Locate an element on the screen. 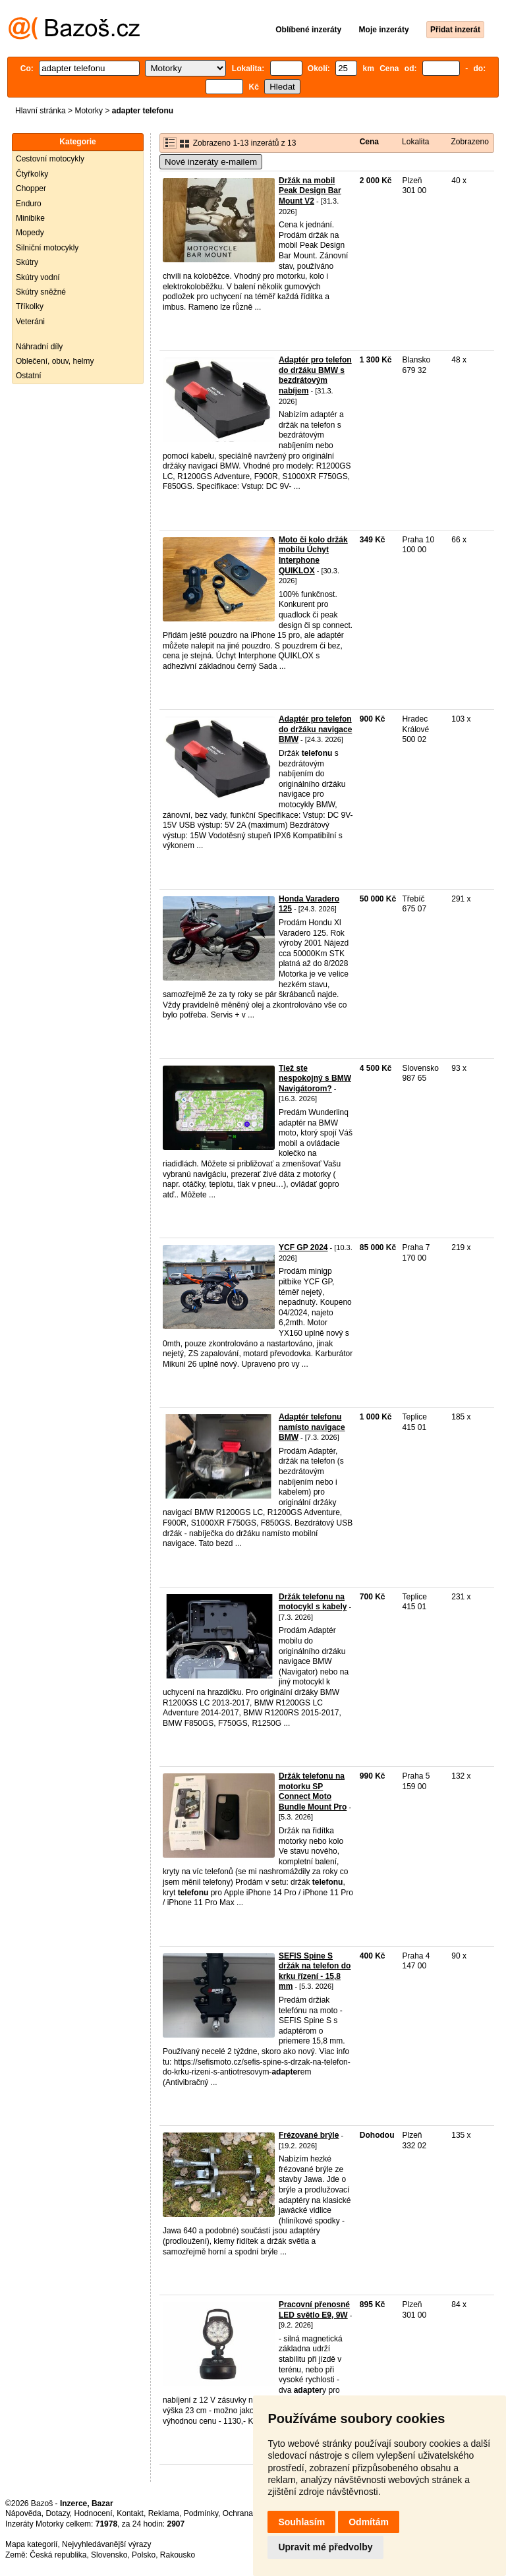  Čtyřkolky is located at coordinates (32, 174).